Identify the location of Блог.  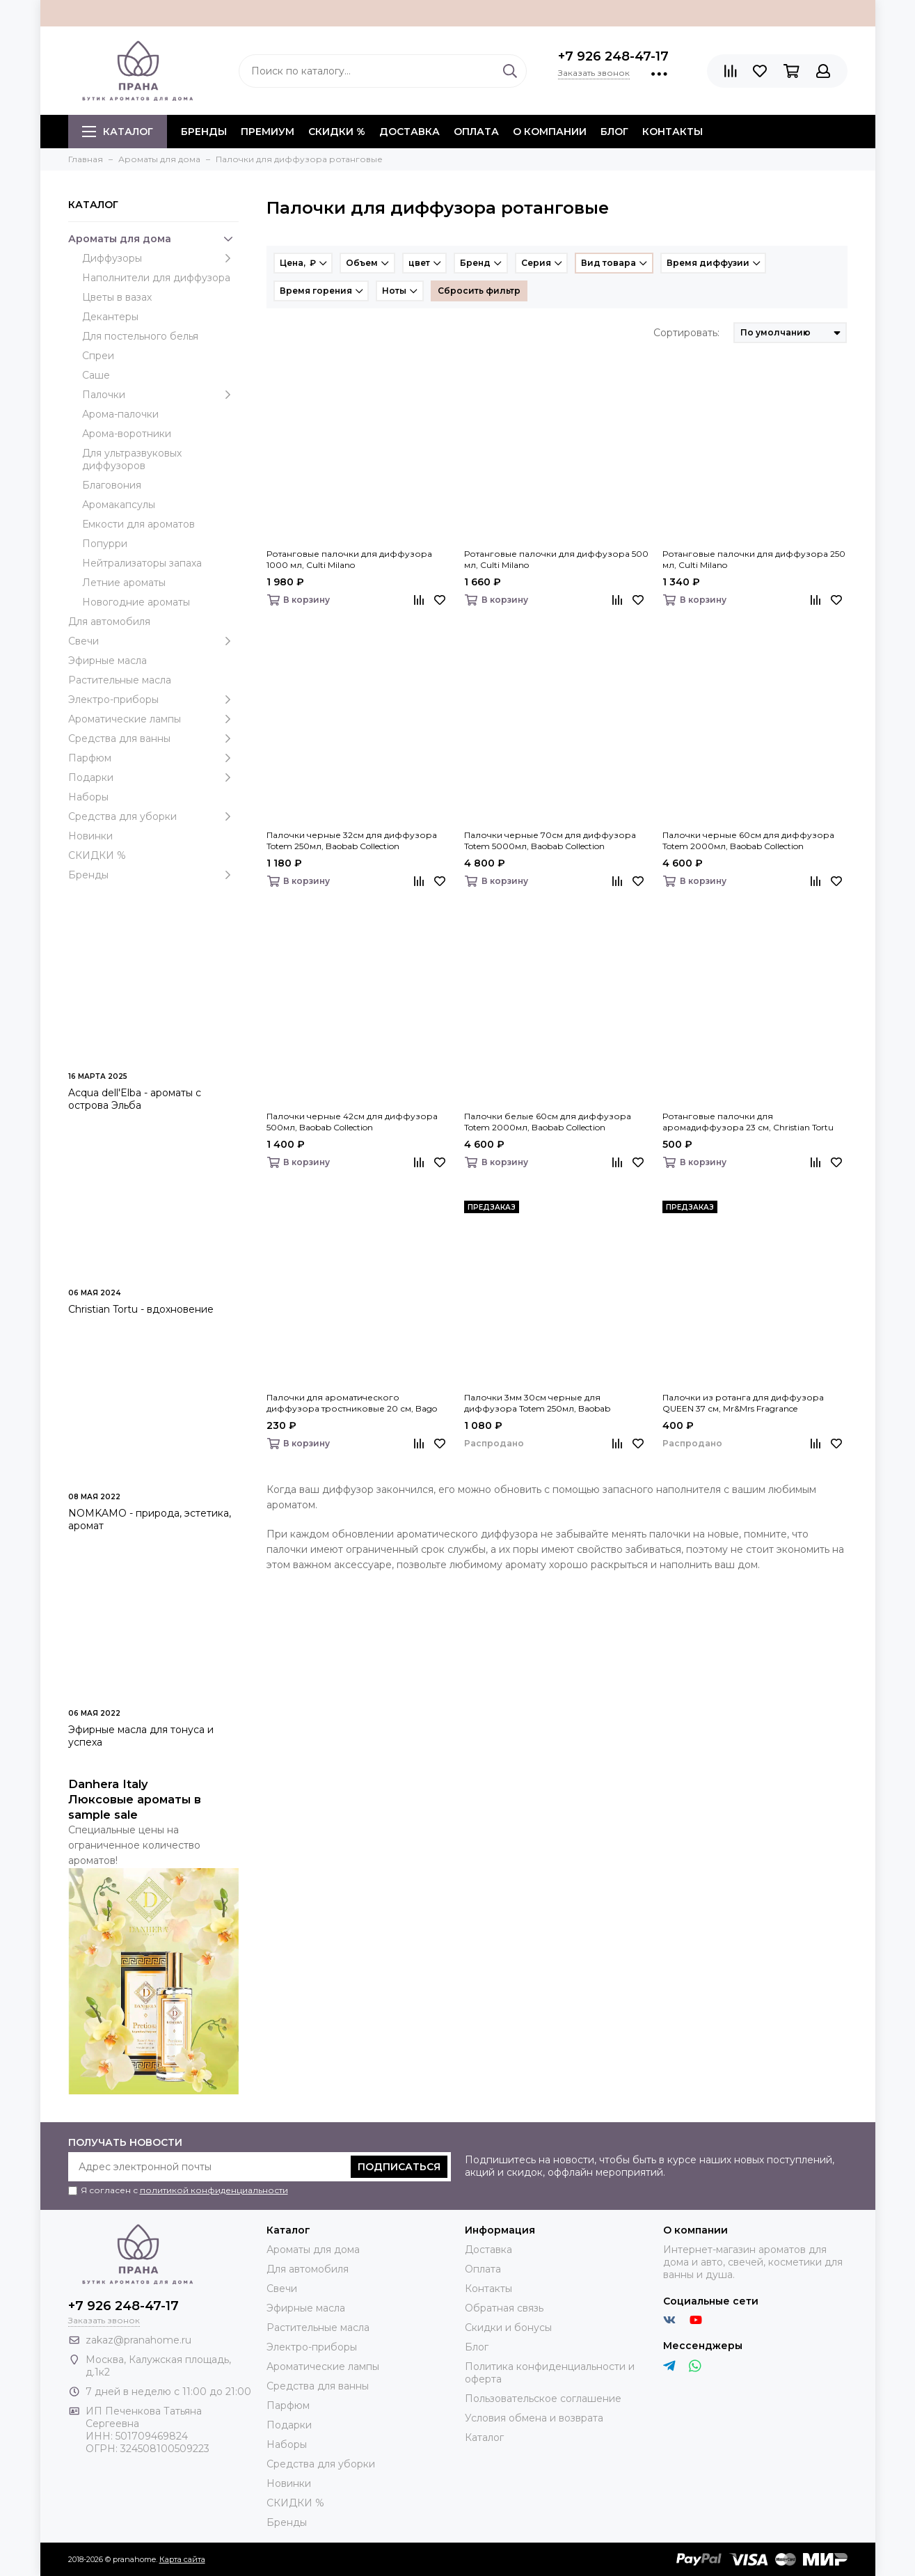
(614, 131).